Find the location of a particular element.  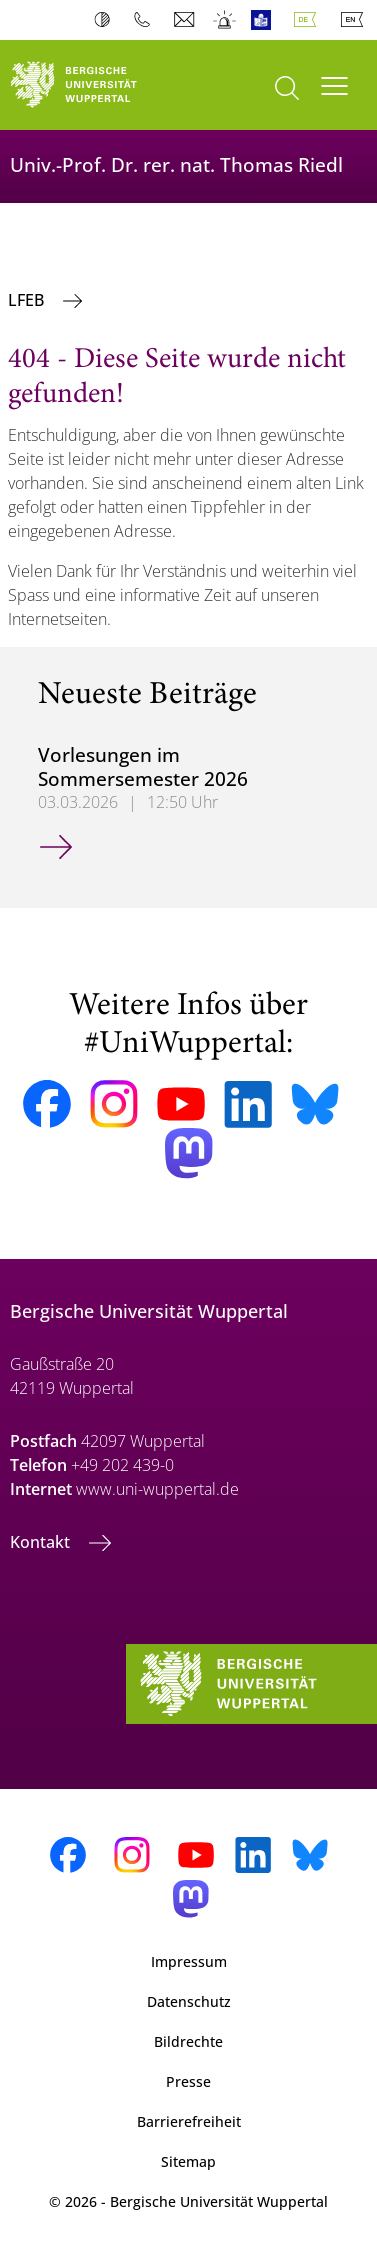

Telefonbuch is located at coordinates (146, 20).